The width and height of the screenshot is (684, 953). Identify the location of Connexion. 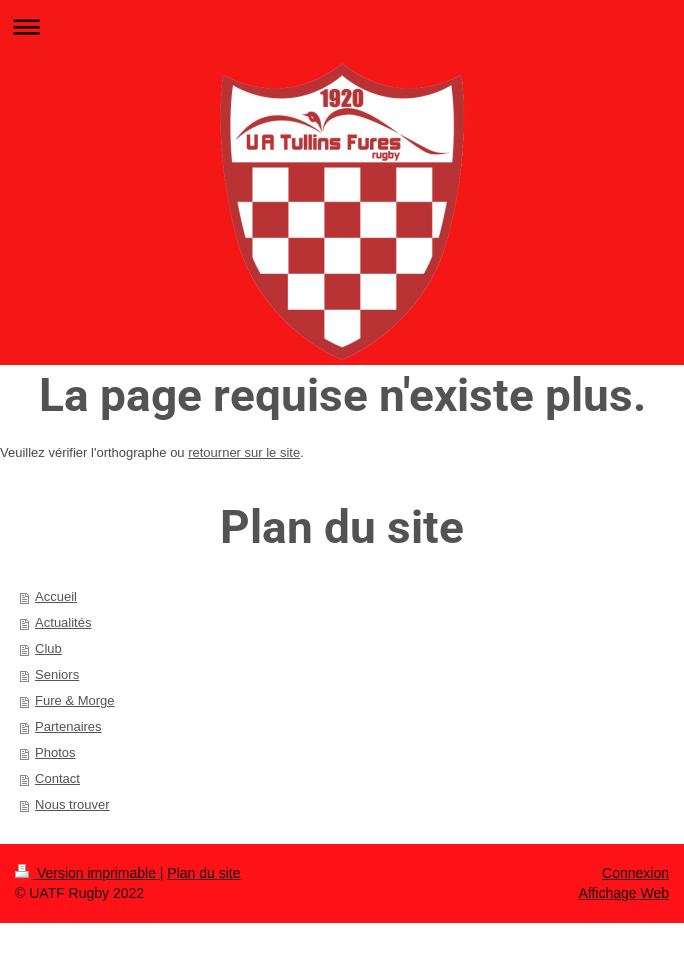
(635, 873).